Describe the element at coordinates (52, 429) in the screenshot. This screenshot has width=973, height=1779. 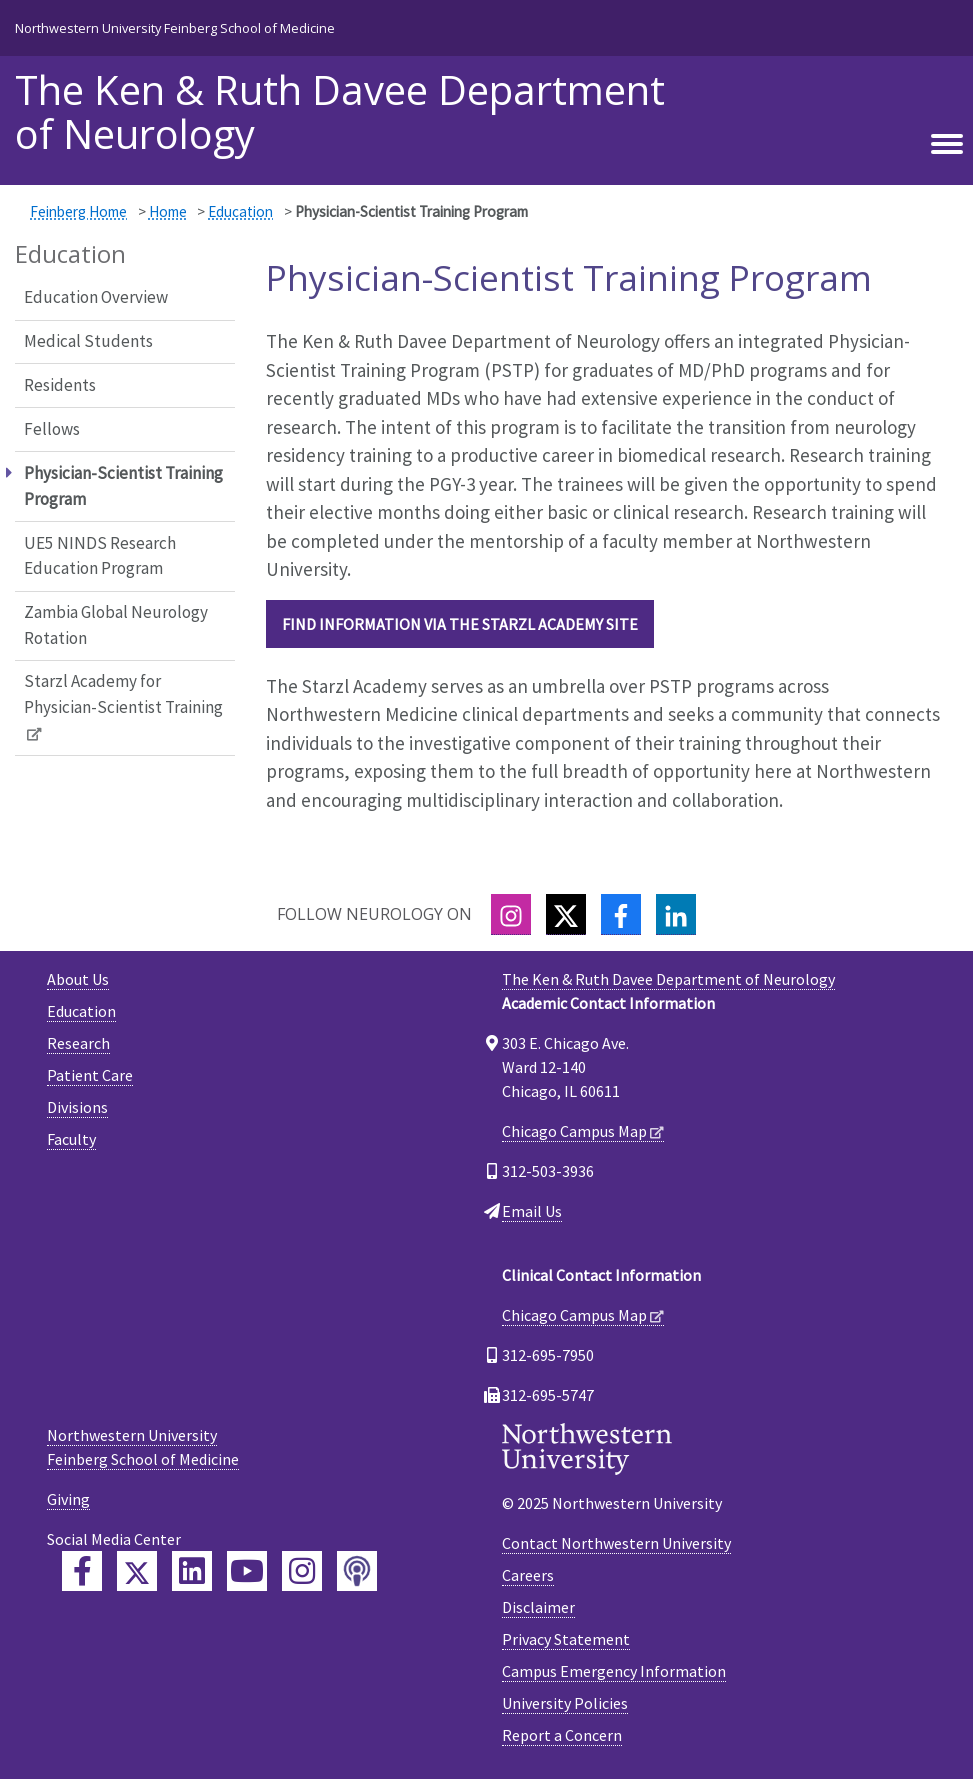
I see `Fellows` at that location.